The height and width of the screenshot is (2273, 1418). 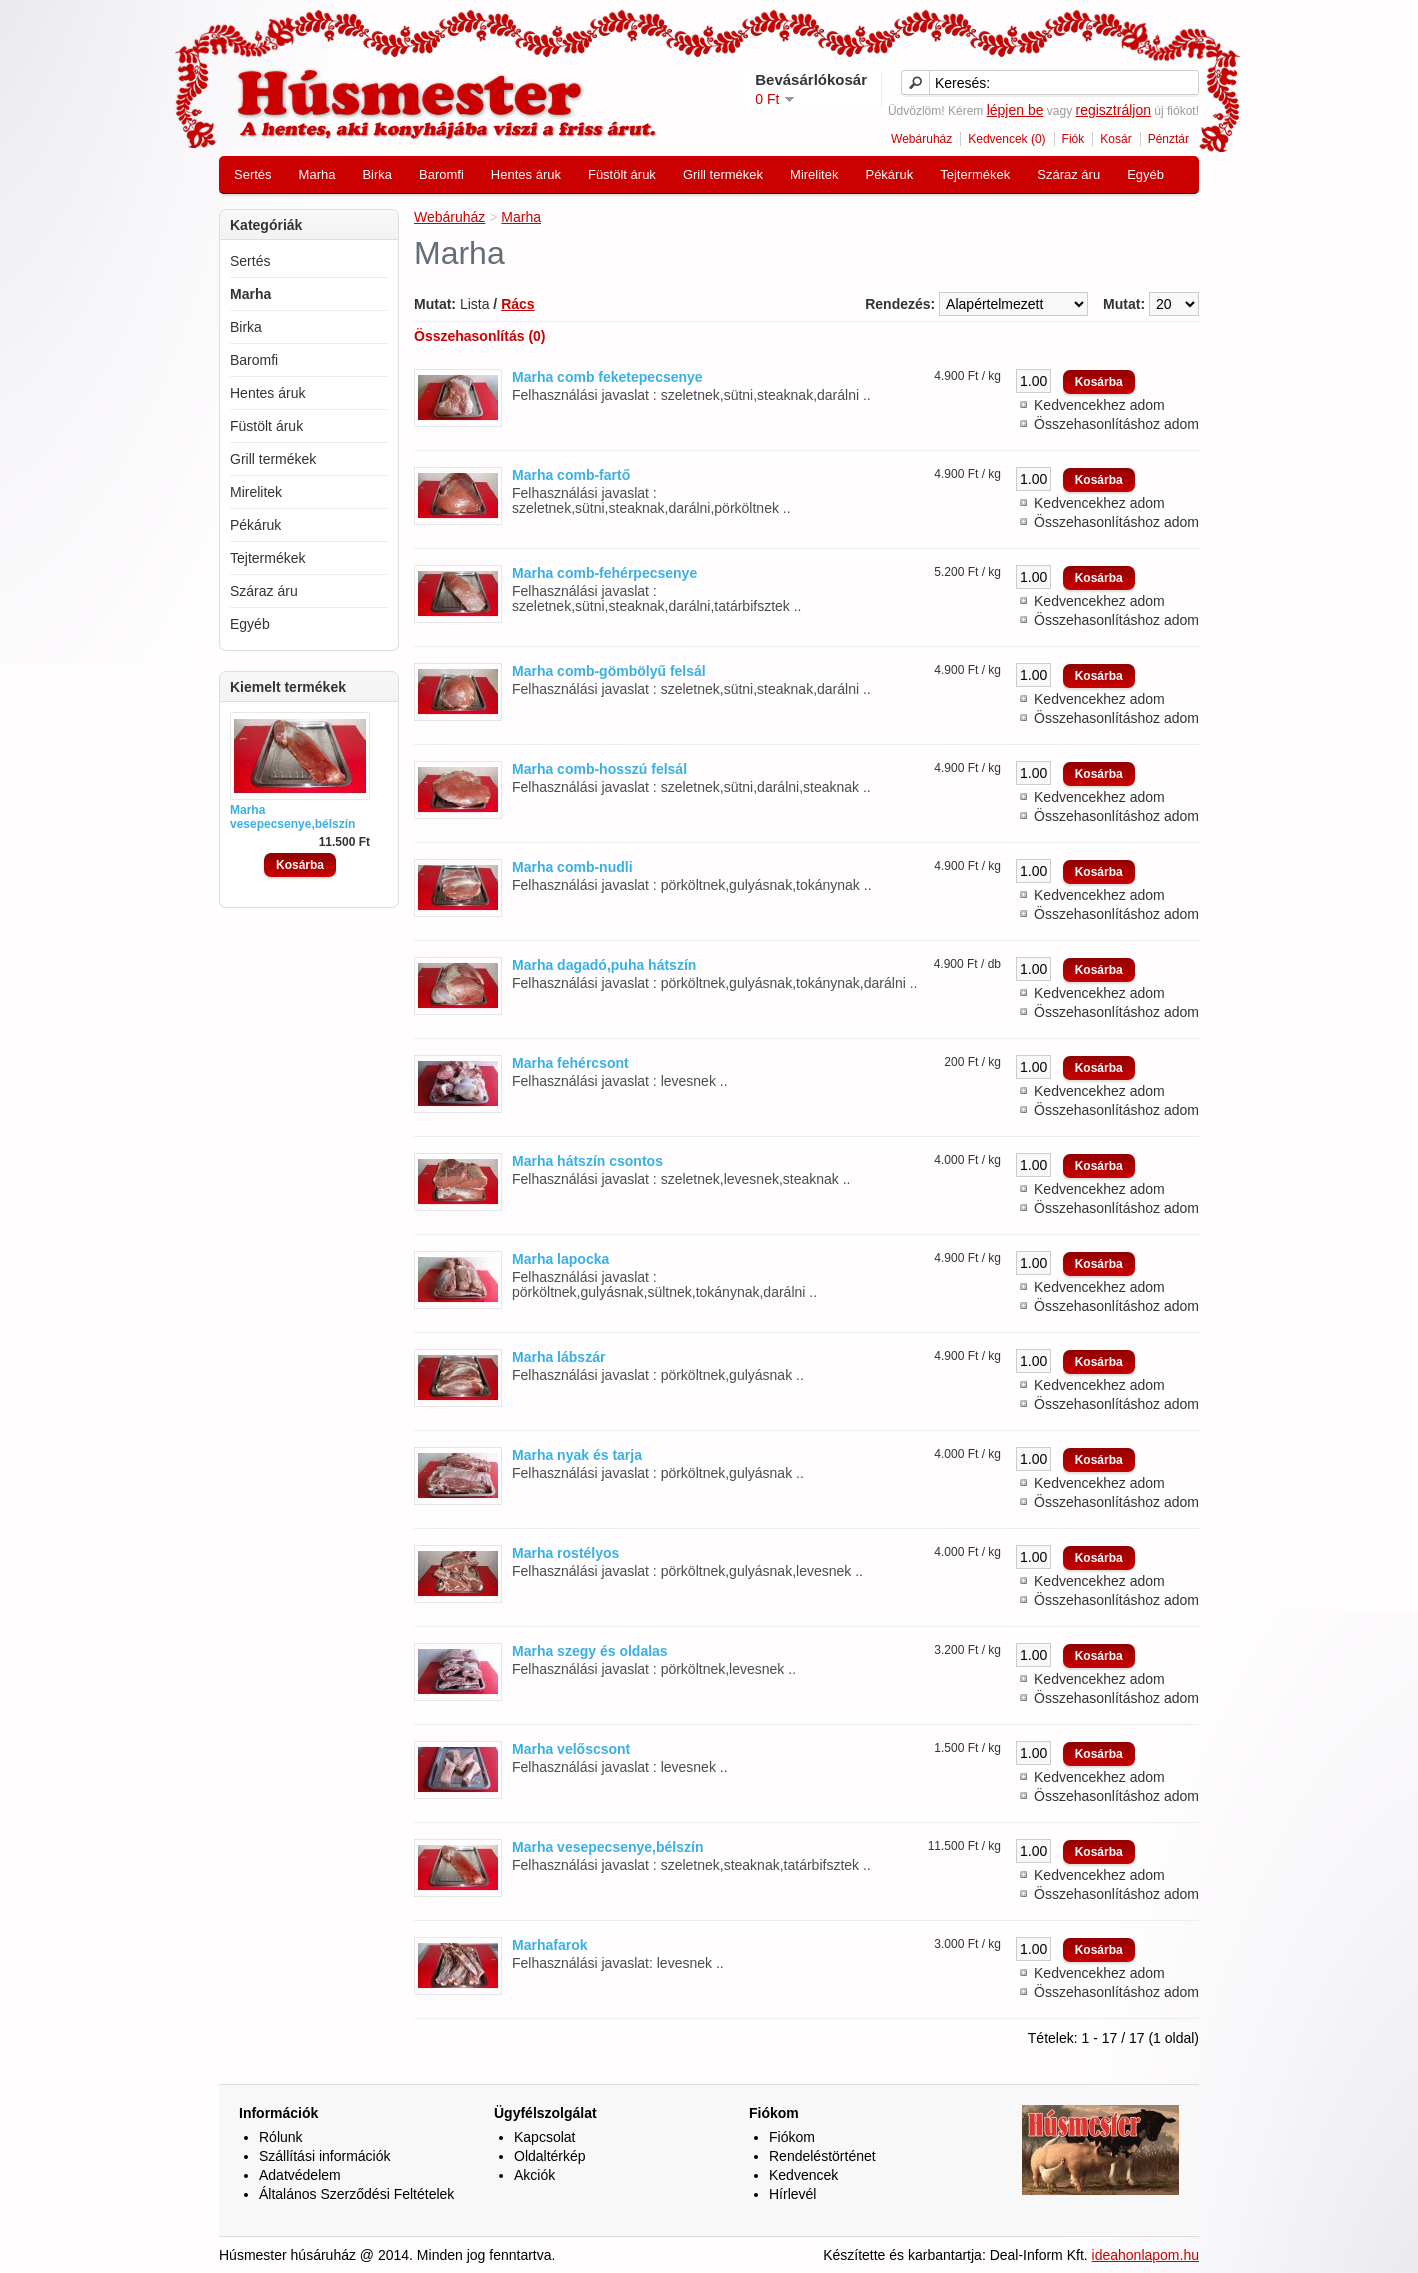 What do you see at coordinates (356, 2194) in the screenshot?
I see `Általános Szerződési Feltételek` at bounding box center [356, 2194].